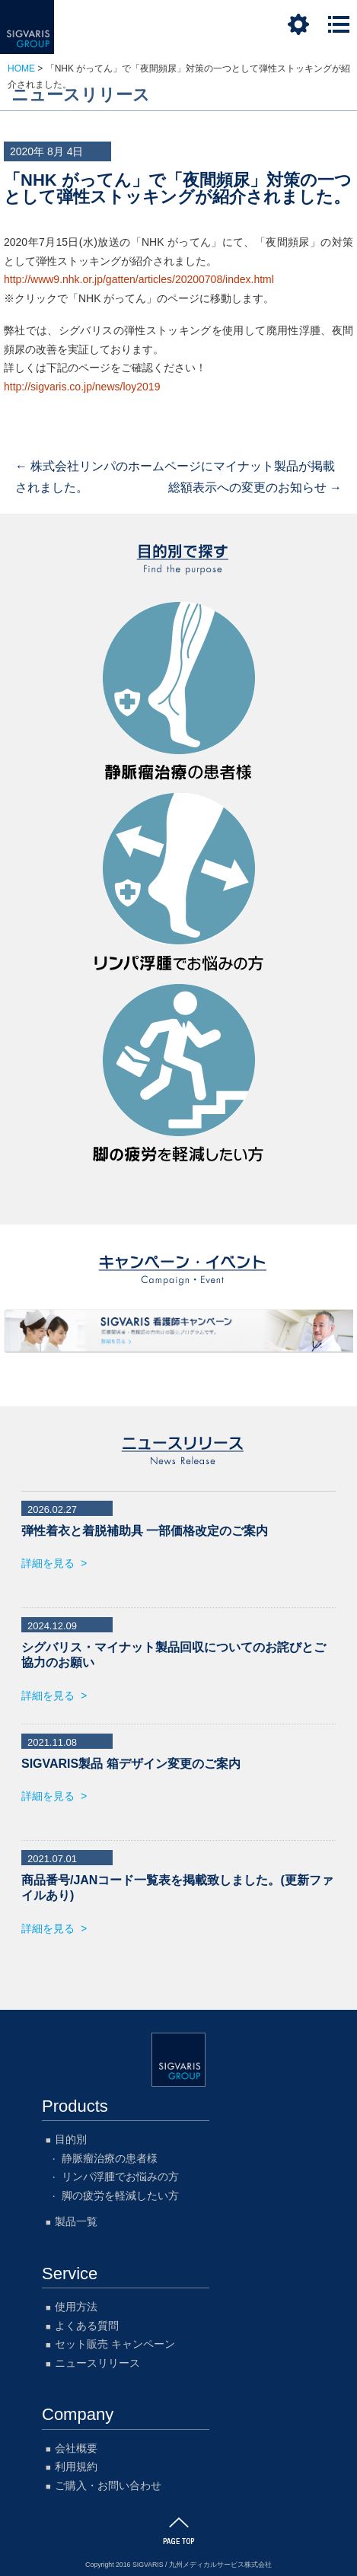  Describe the element at coordinates (48, 1563) in the screenshot. I see `詳細を見る` at that location.